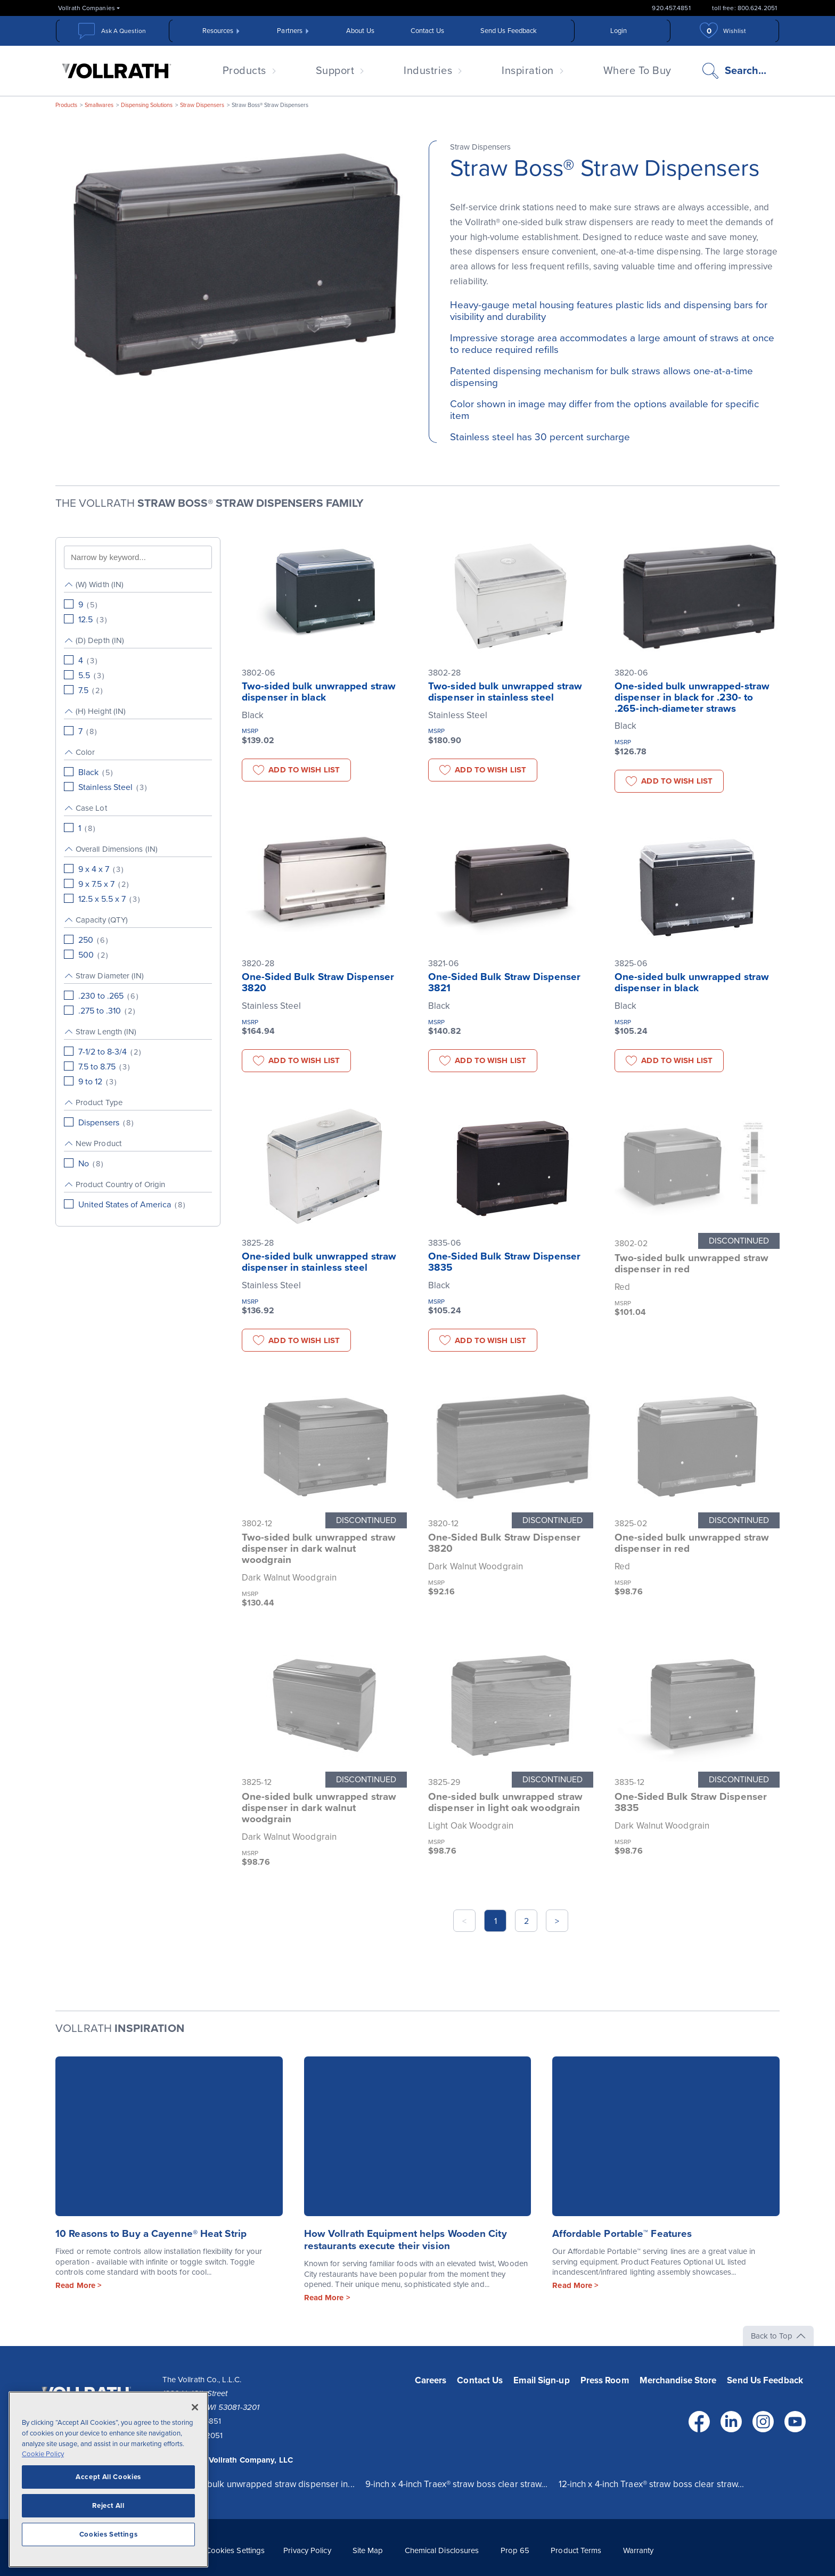  I want to click on < [button], so click(464, 1921).